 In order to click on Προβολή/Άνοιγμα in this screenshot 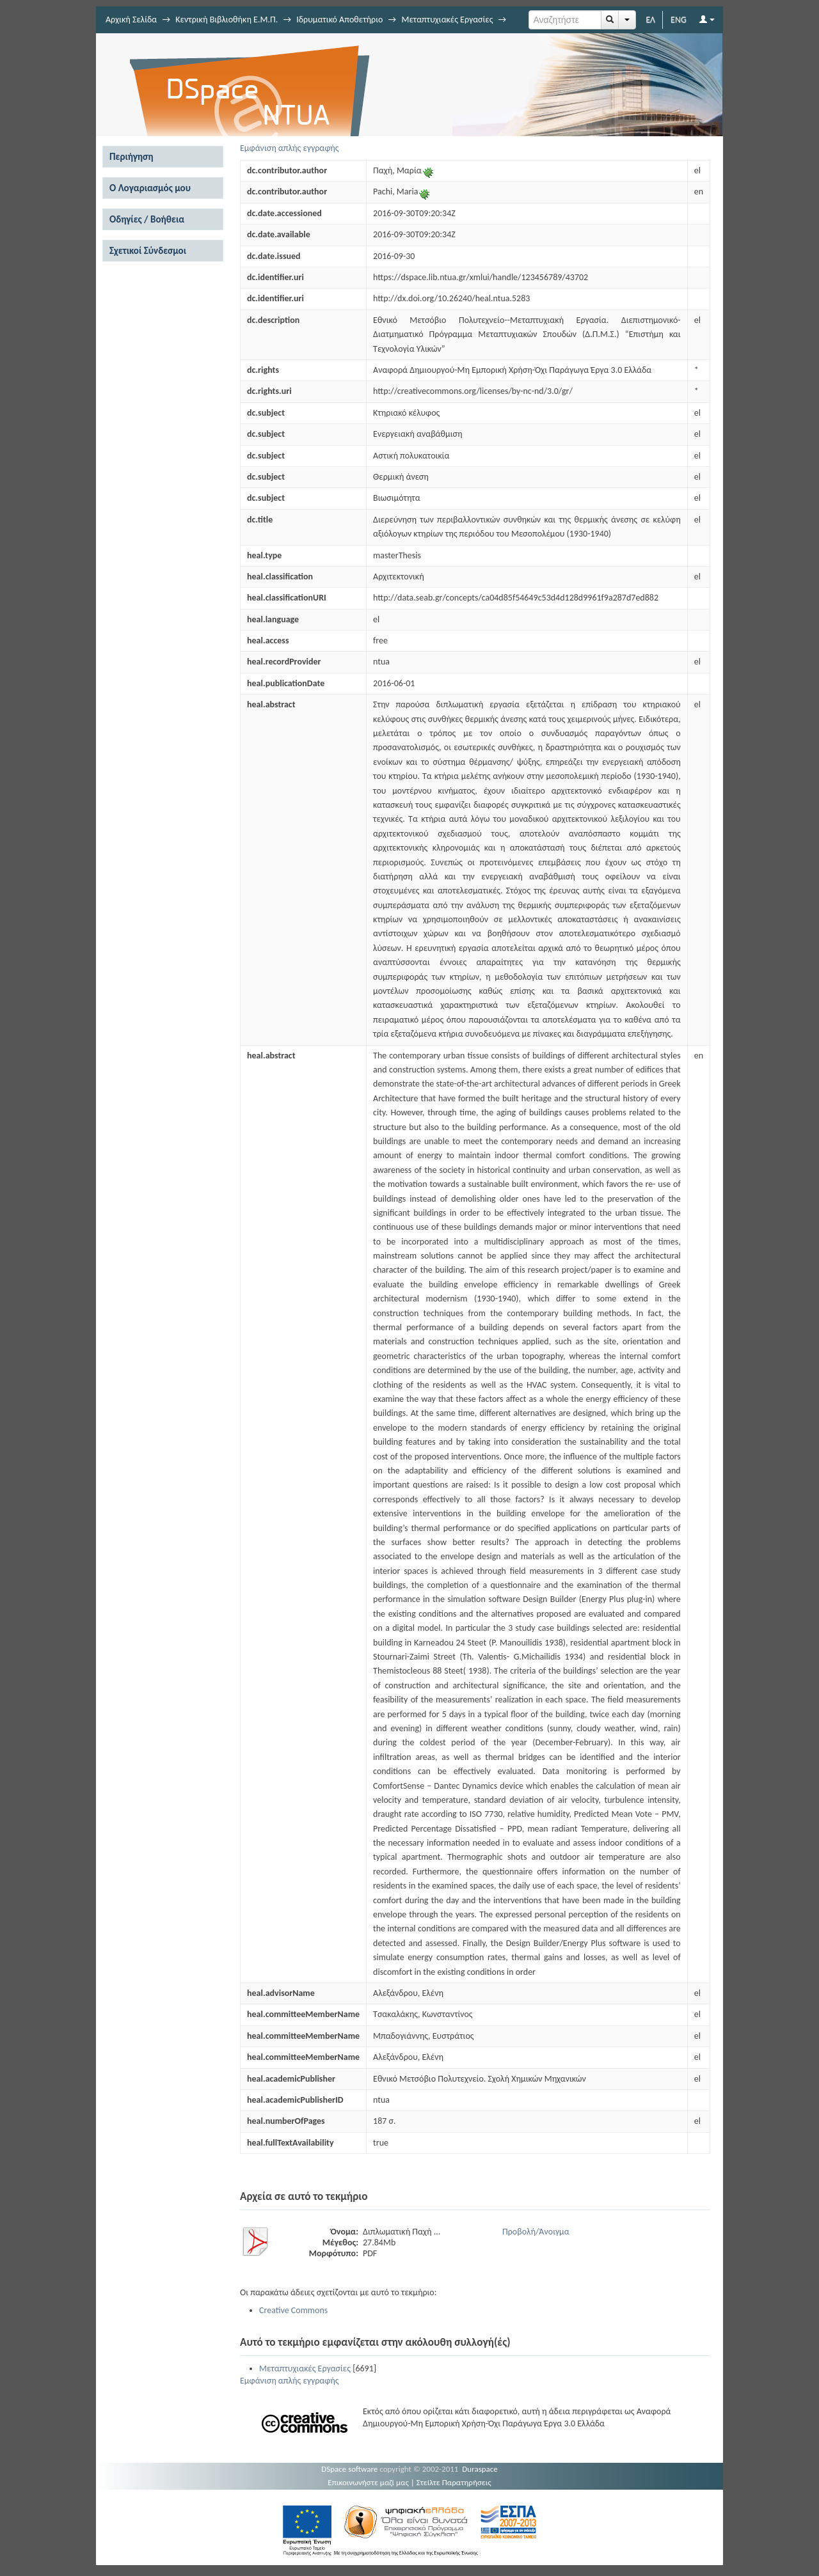, I will do `click(535, 2231)`.